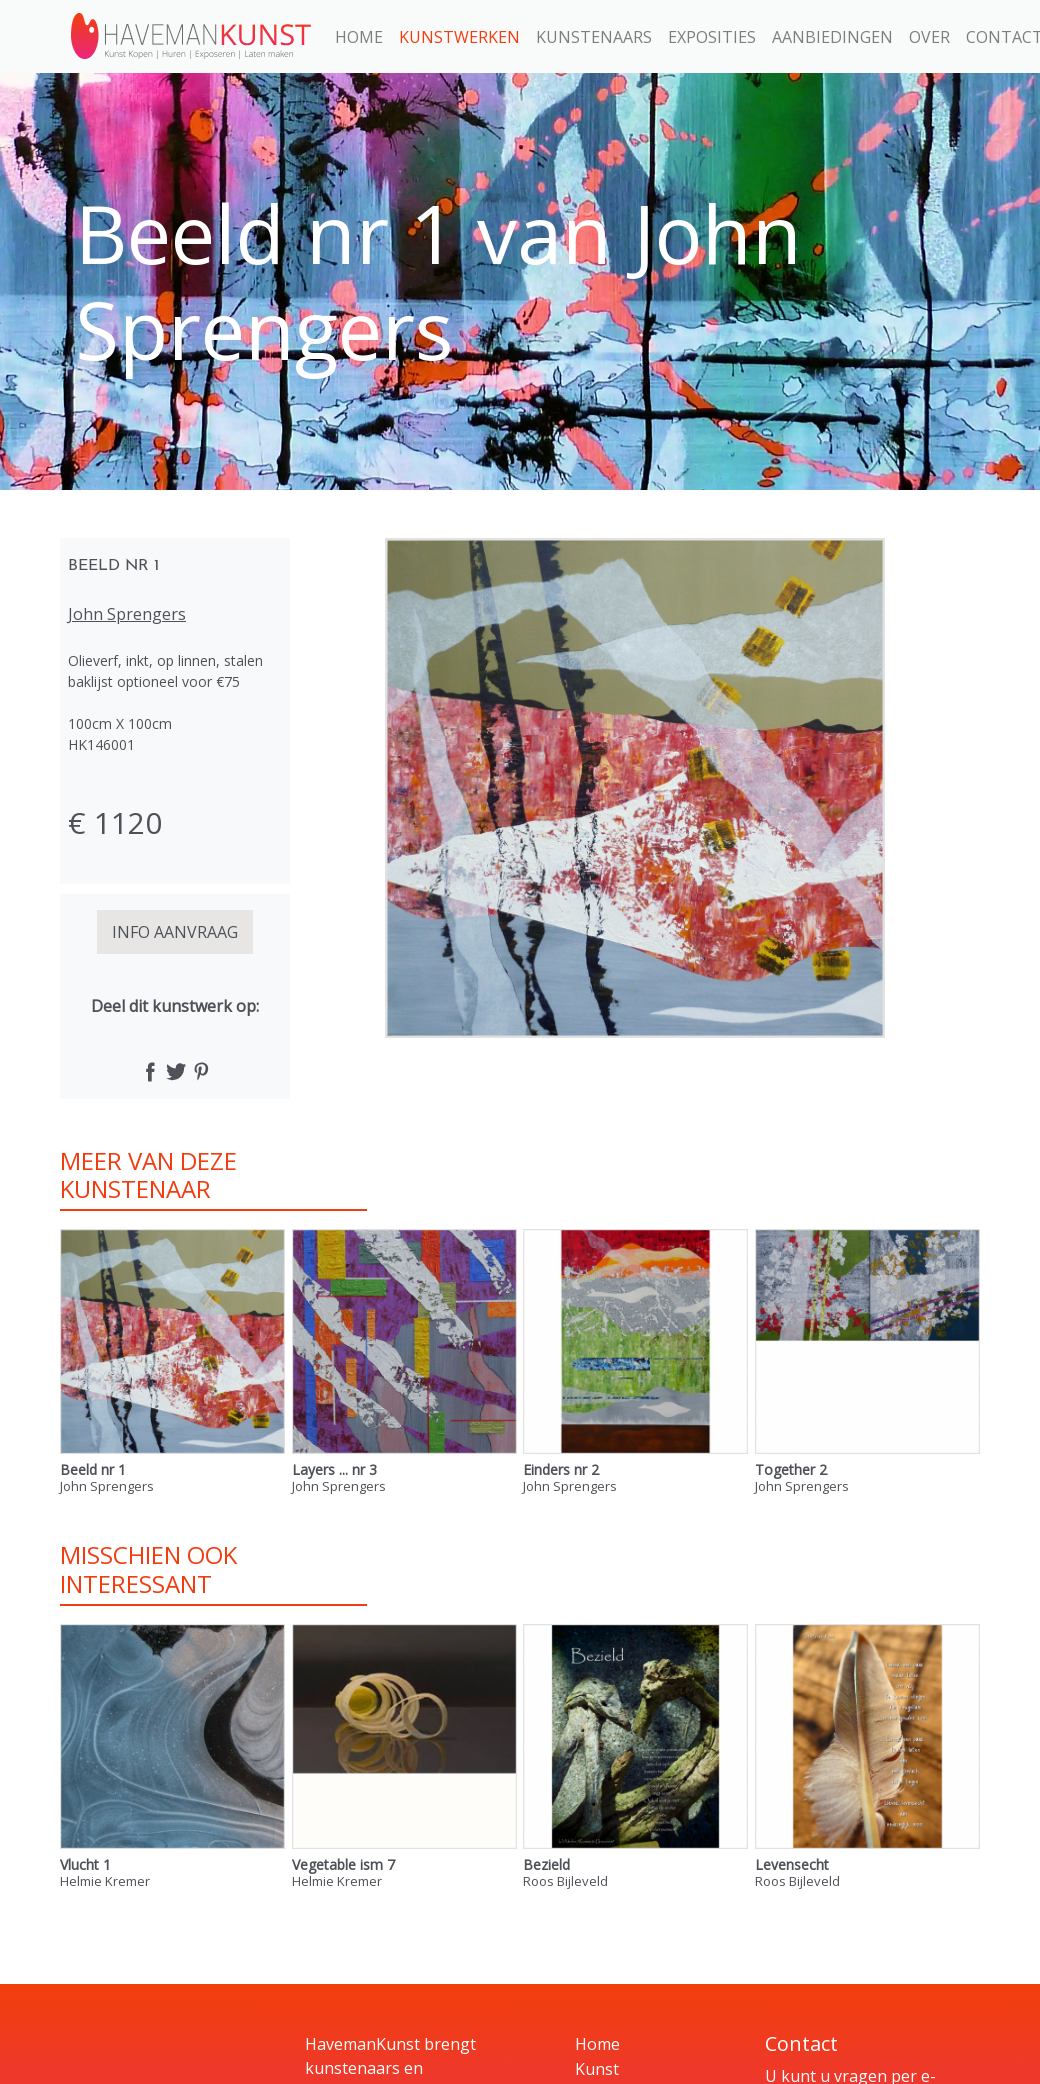 This screenshot has height=2084, width=1040. Describe the element at coordinates (459, 37) in the screenshot. I see `Kunstwerken` at that location.